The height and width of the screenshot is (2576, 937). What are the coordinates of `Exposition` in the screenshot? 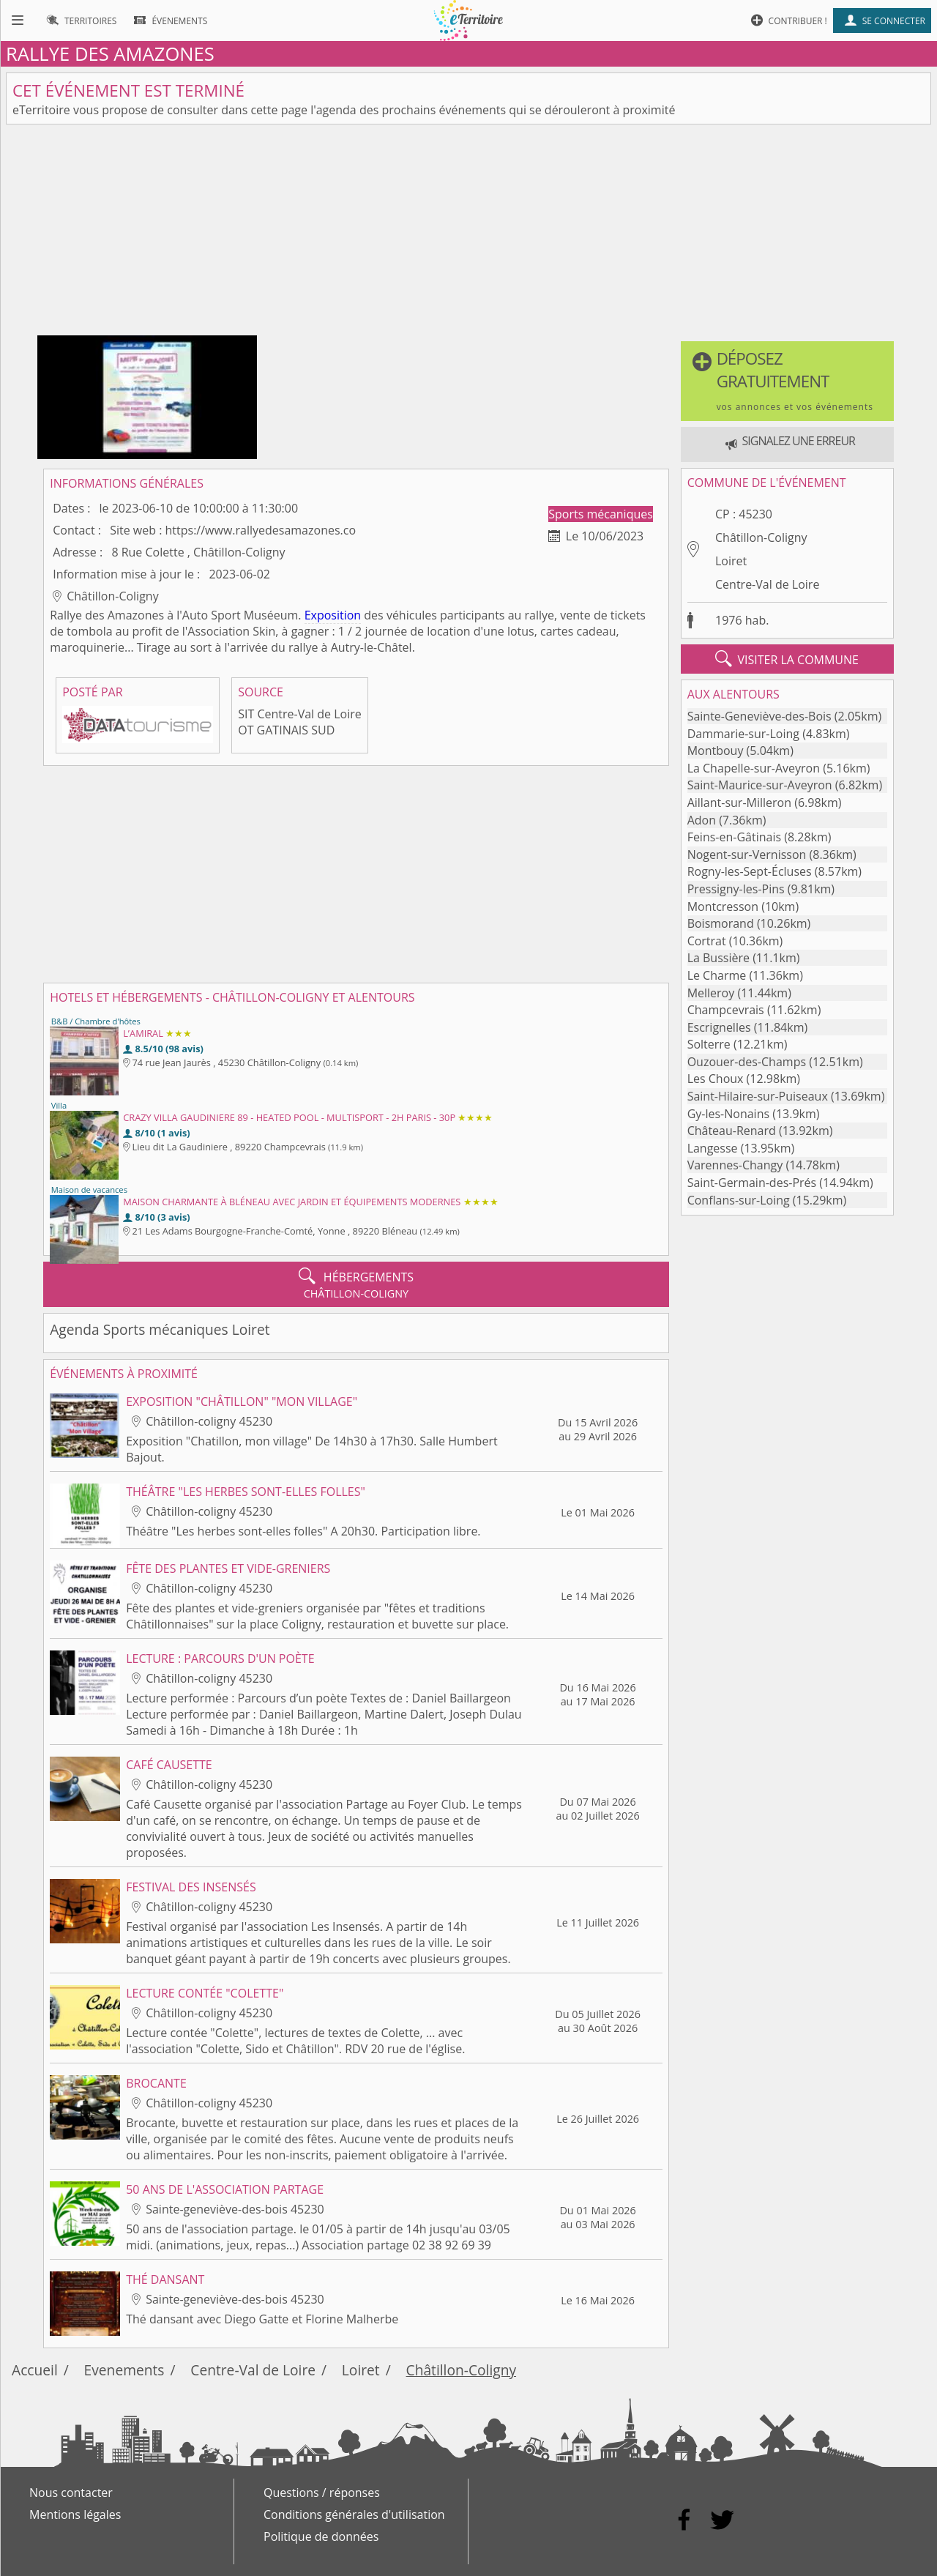 It's located at (333, 615).